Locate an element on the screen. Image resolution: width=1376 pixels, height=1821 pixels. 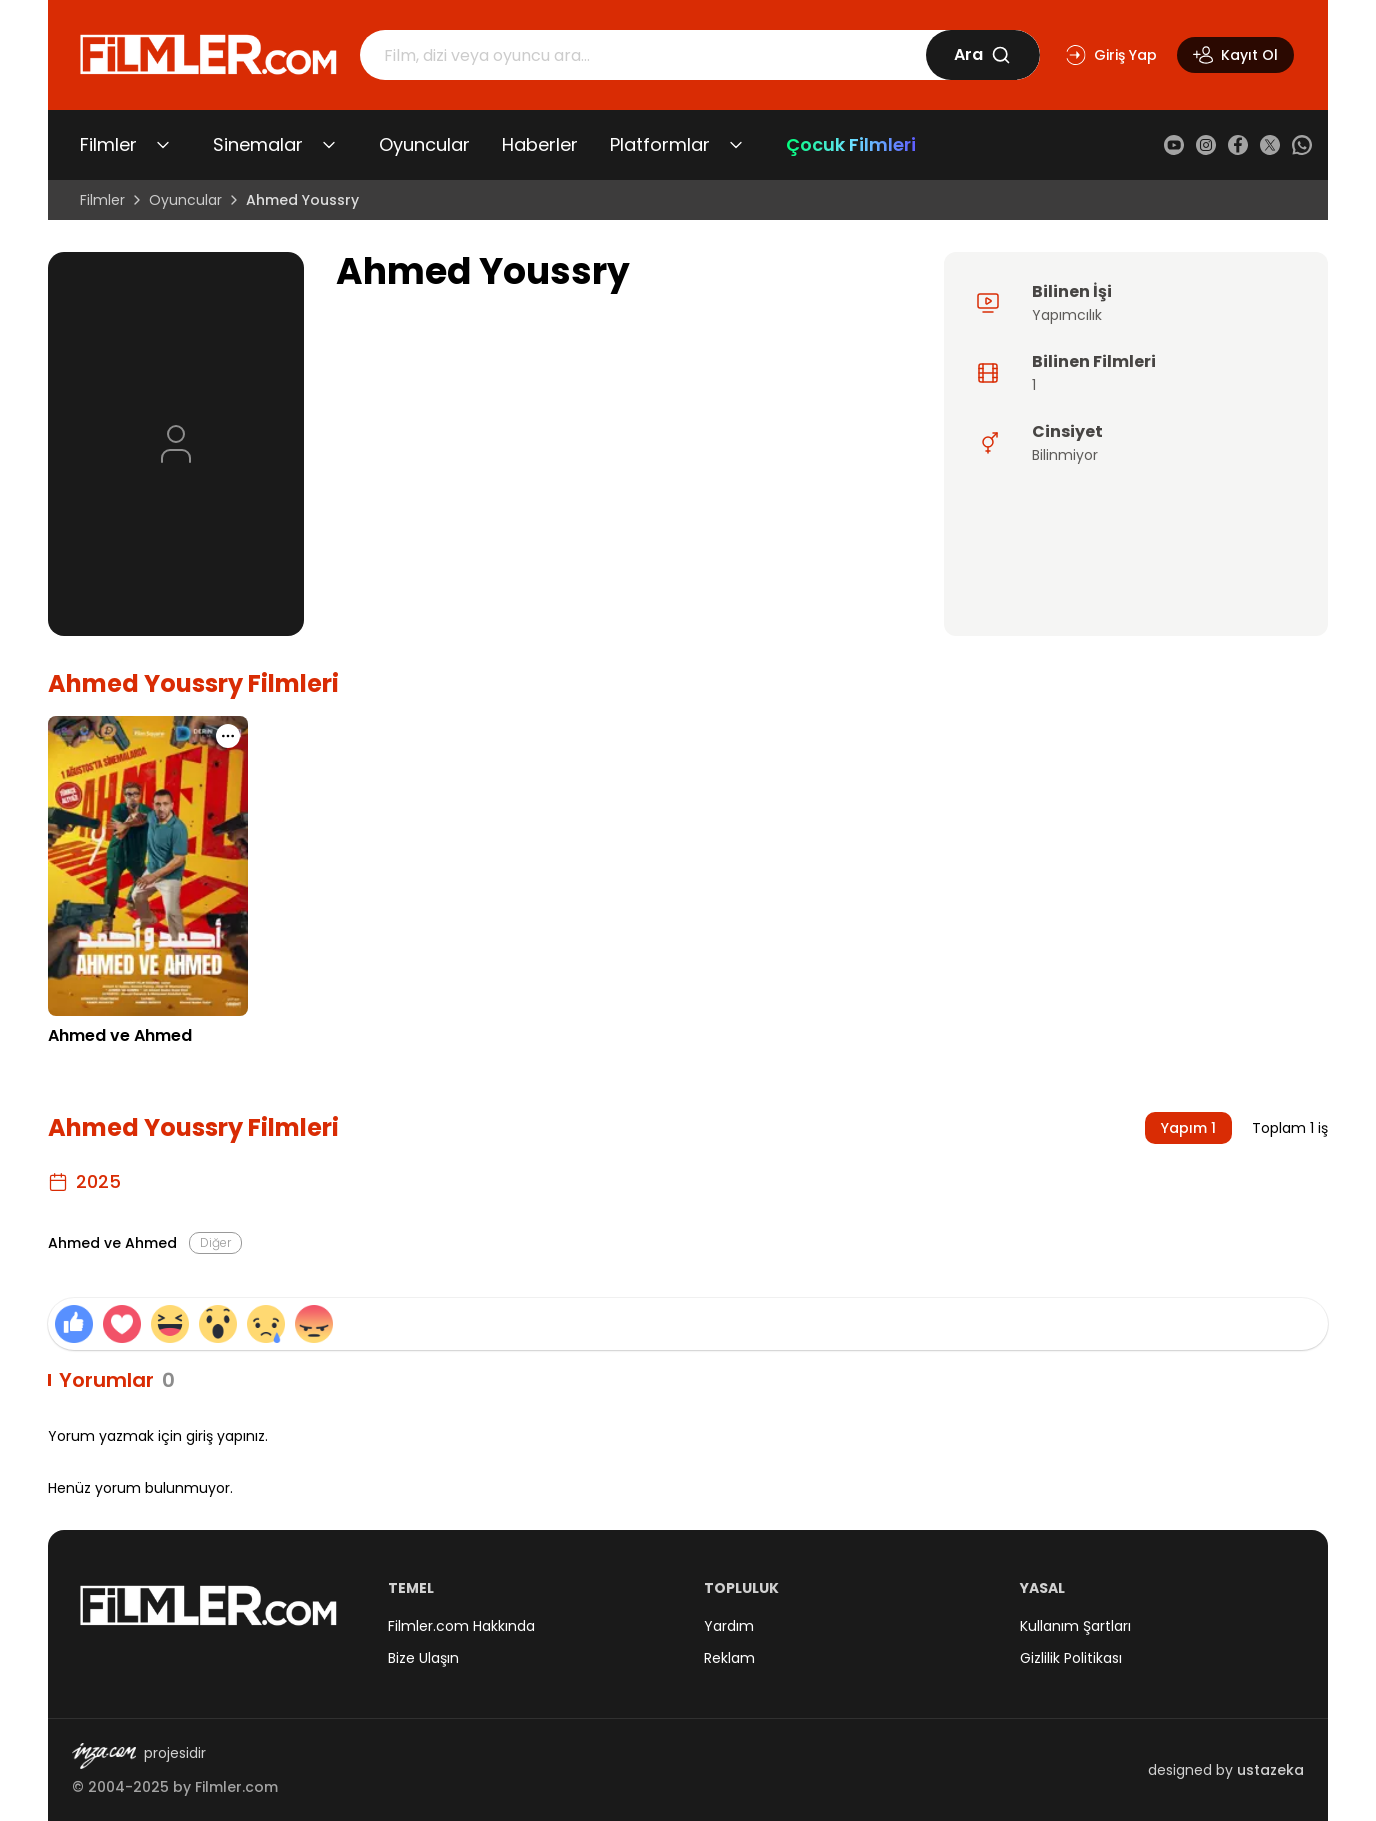
Oyuncular is located at coordinates (424, 144).